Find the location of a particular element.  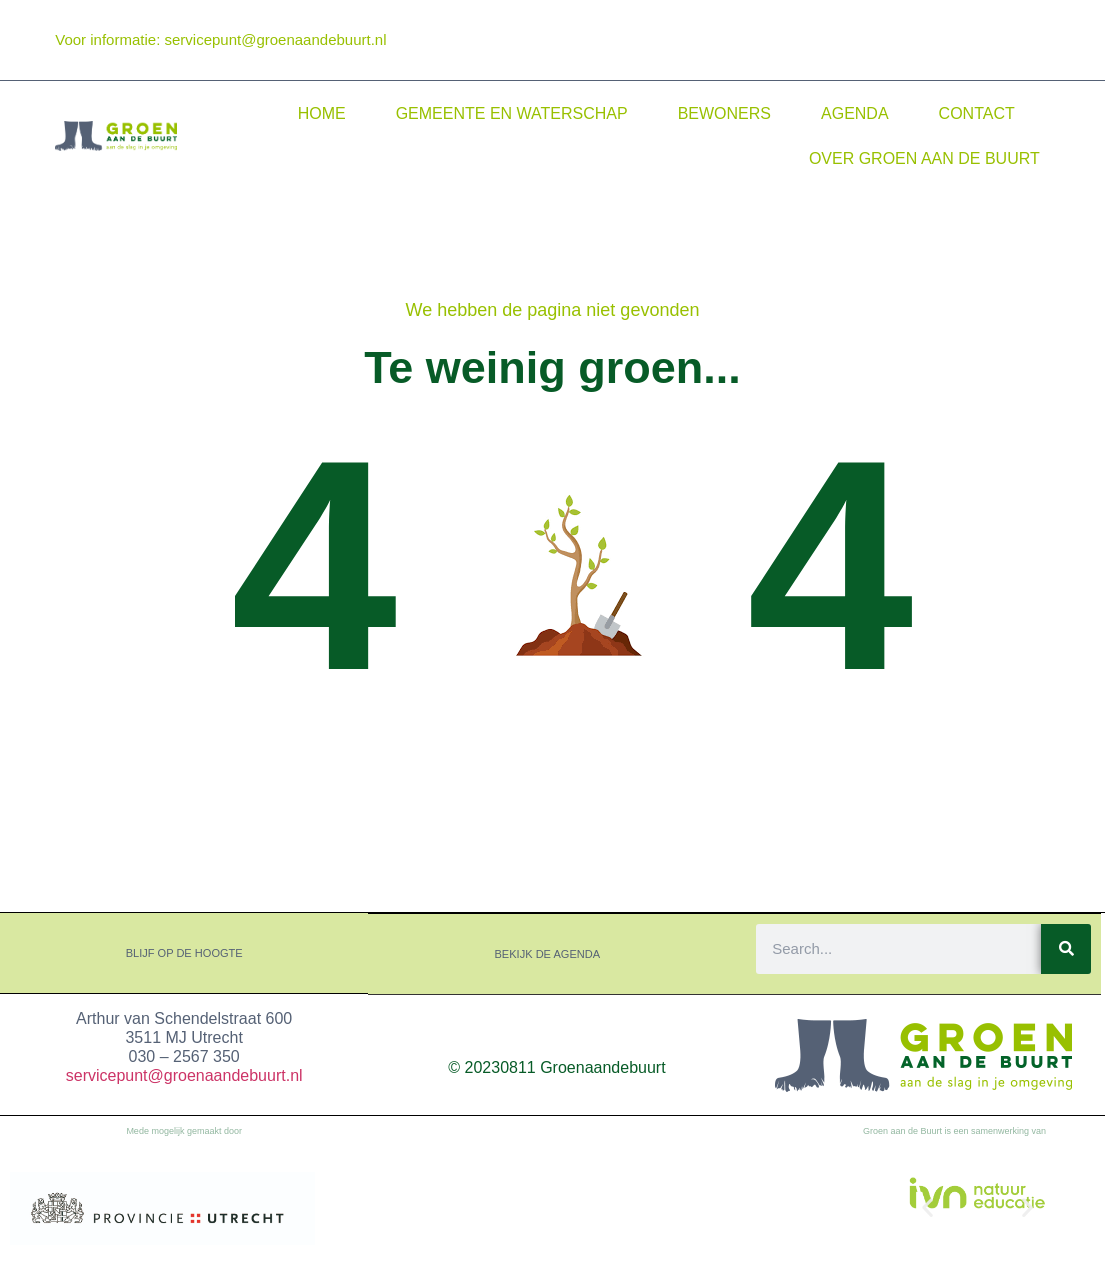

Blijf op de hoogte is located at coordinates (184, 953).